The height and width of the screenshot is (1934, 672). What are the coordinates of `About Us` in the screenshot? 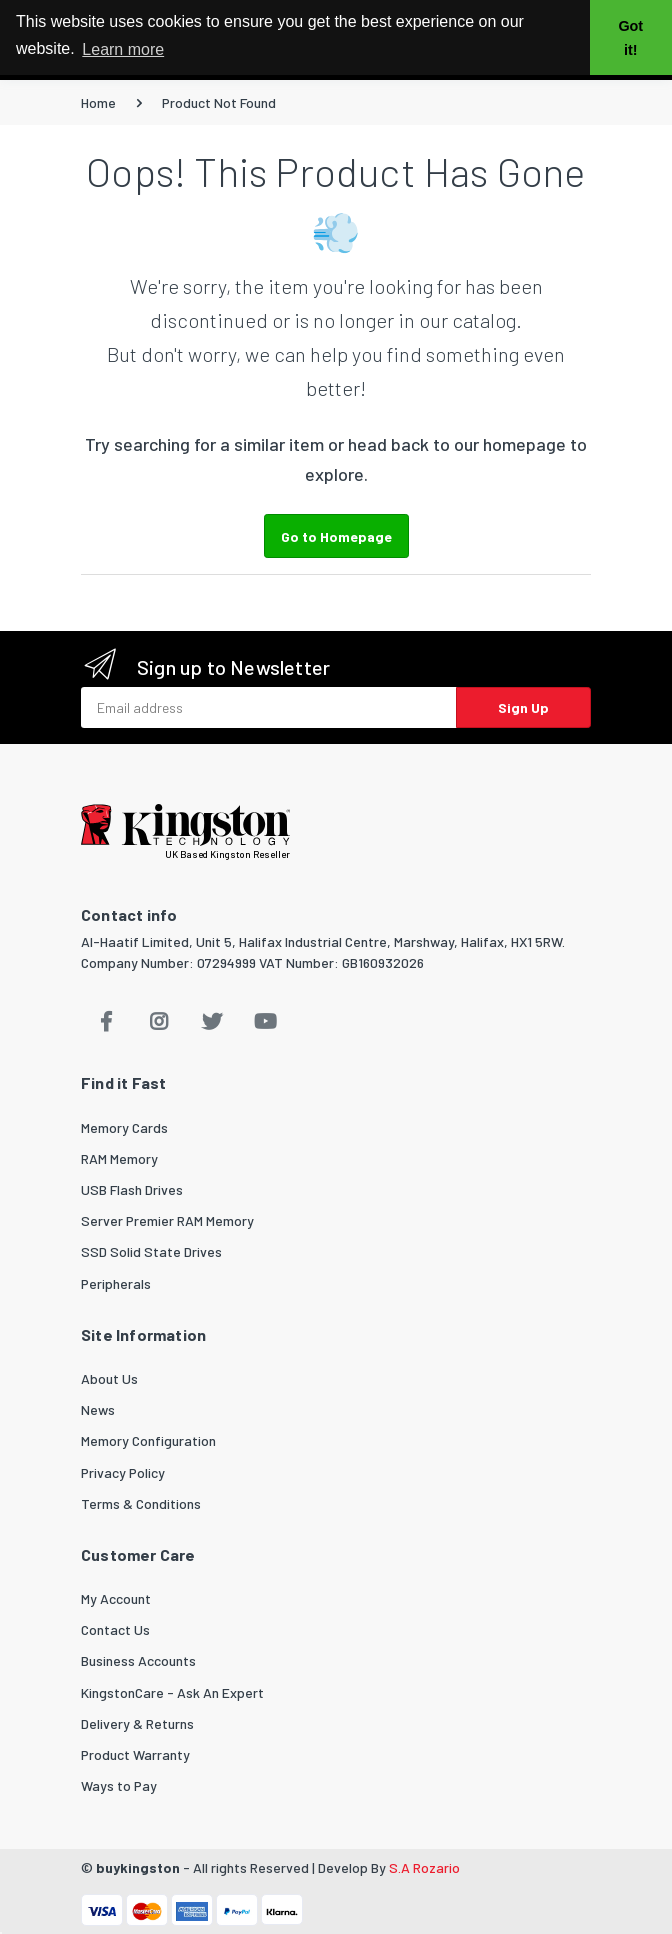 It's located at (109, 1378).